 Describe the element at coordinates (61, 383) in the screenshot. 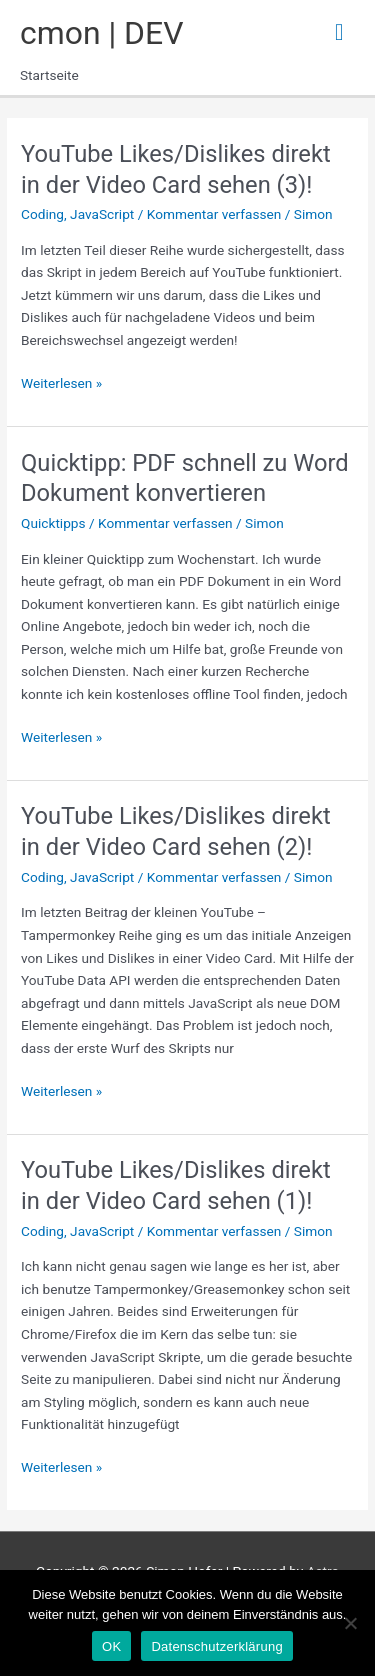

I see `Weiterlesen »` at that location.